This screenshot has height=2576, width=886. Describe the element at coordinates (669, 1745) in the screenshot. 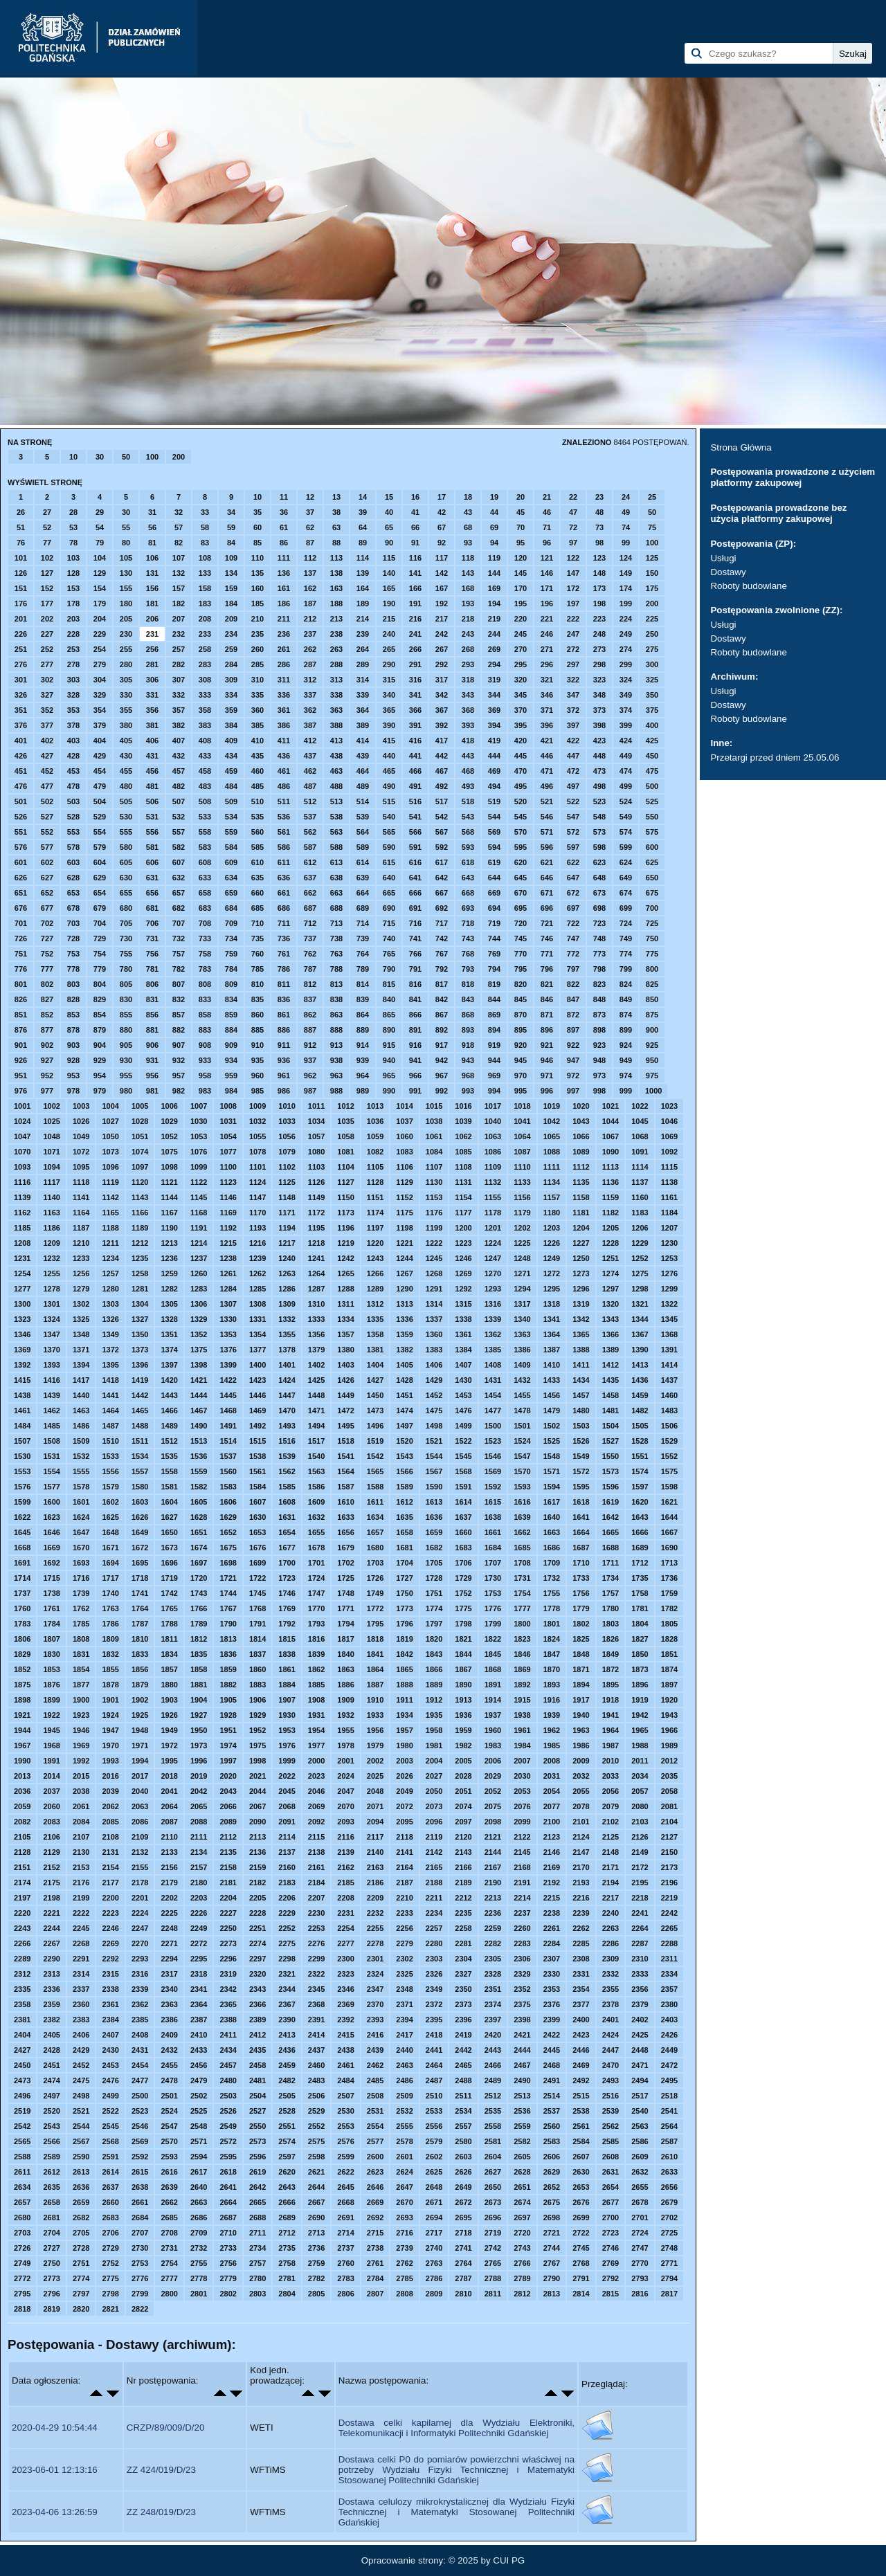

I see `1989` at that location.